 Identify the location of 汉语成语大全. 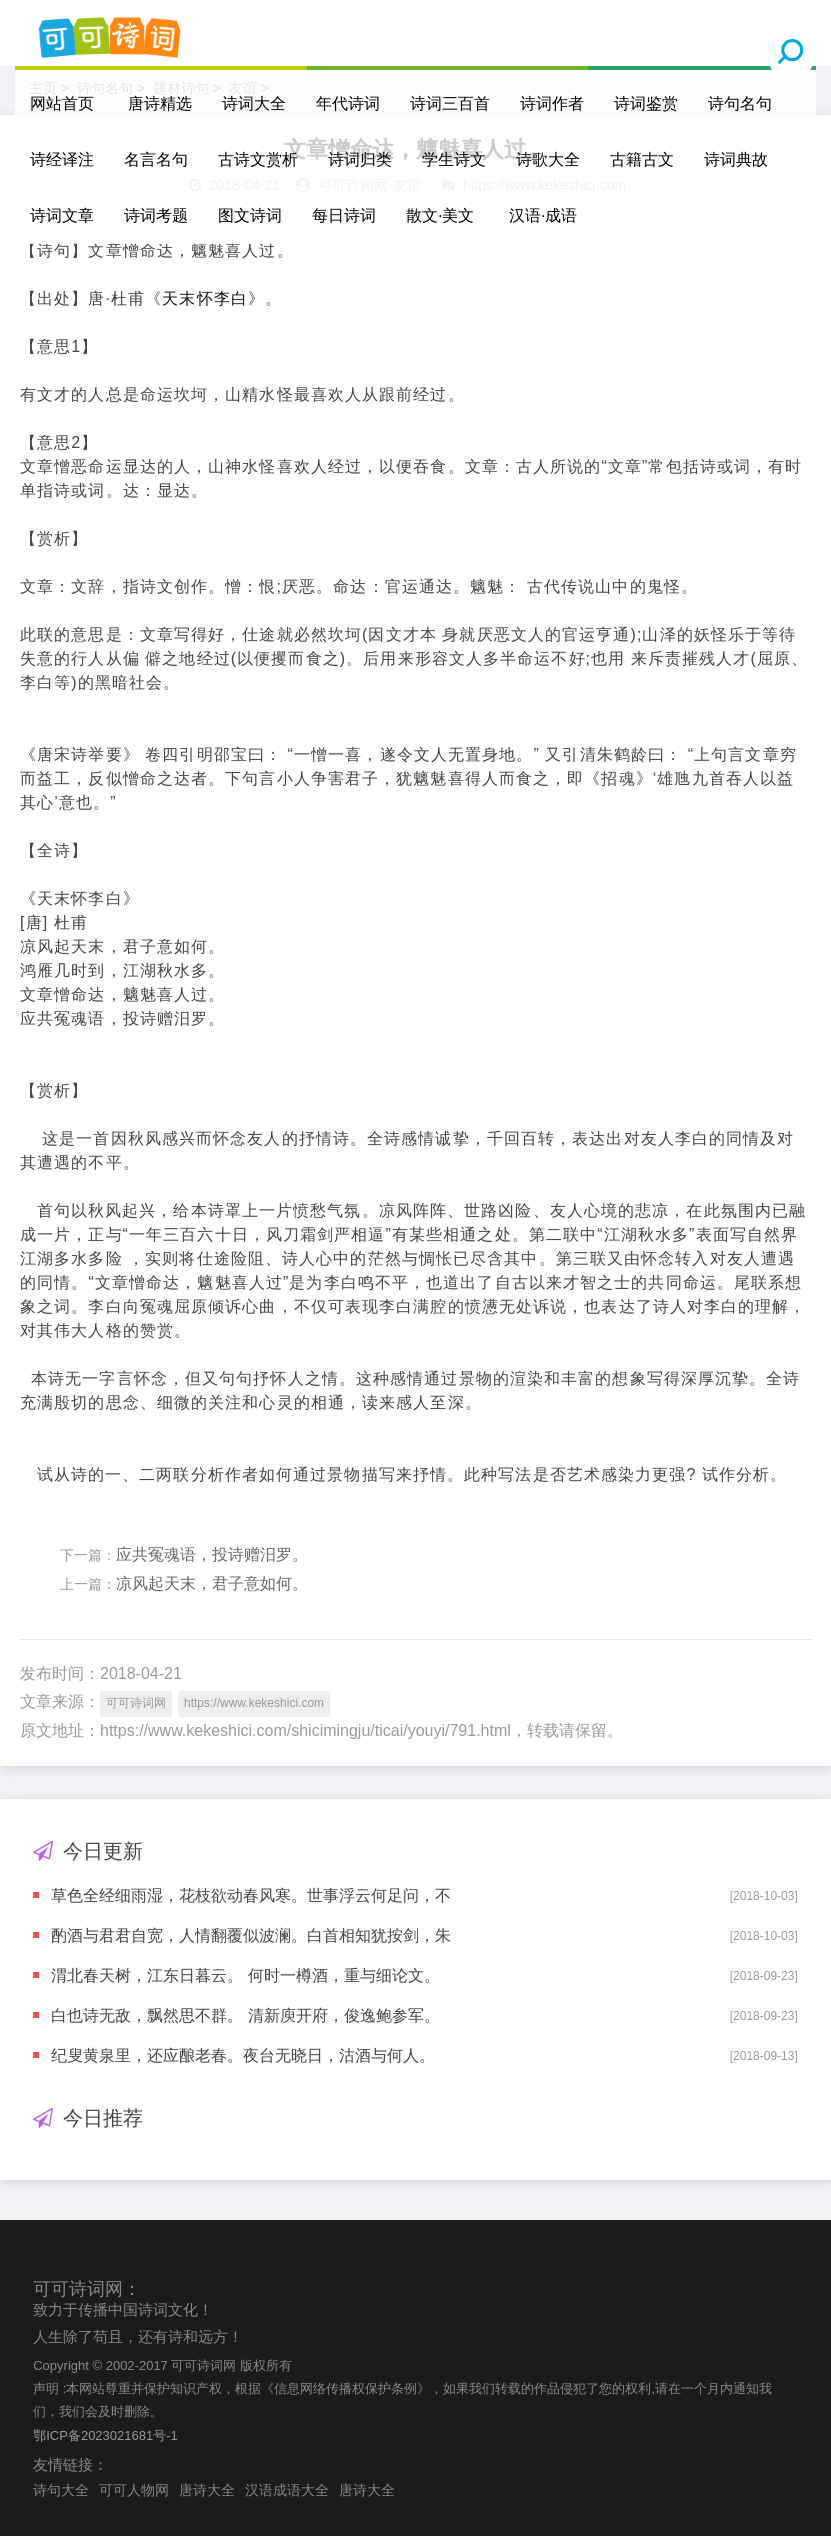
(287, 2490).